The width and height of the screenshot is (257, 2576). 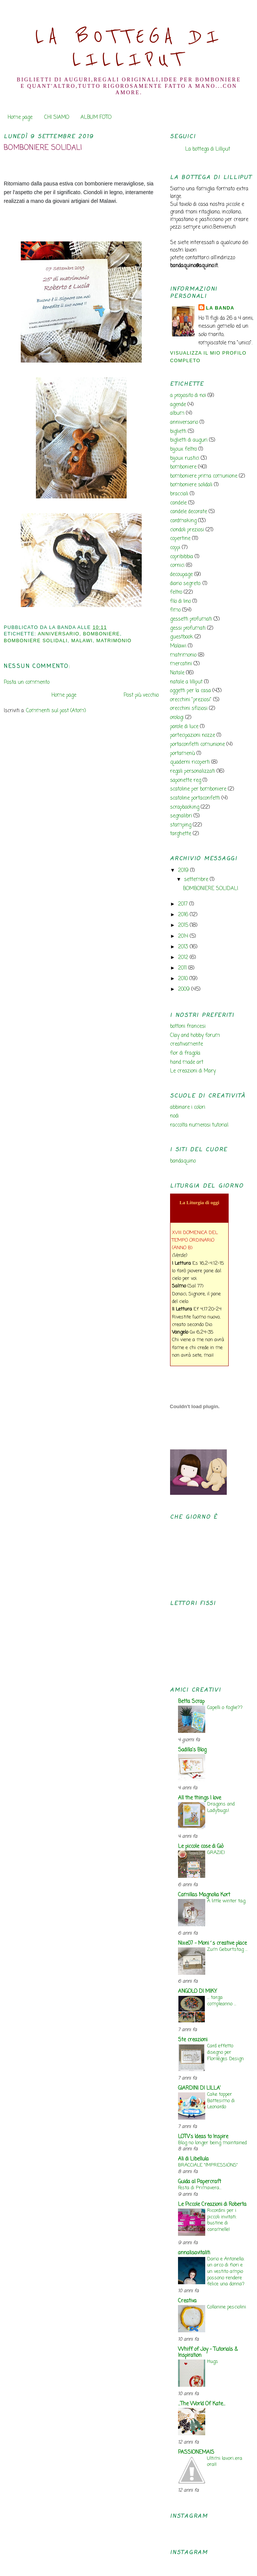 I want to click on cornici, so click(x=177, y=566).